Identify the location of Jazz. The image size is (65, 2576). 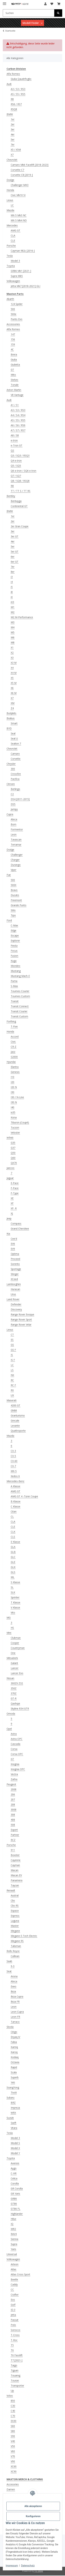
(13, 1051).